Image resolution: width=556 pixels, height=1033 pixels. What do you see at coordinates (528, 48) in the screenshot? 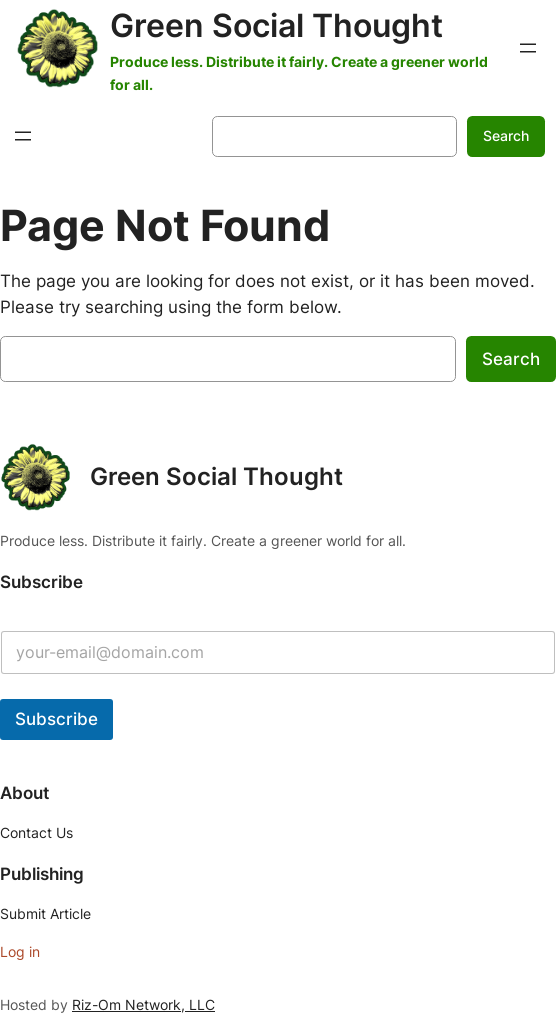
I see `[Open menu]` at bounding box center [528, 48].